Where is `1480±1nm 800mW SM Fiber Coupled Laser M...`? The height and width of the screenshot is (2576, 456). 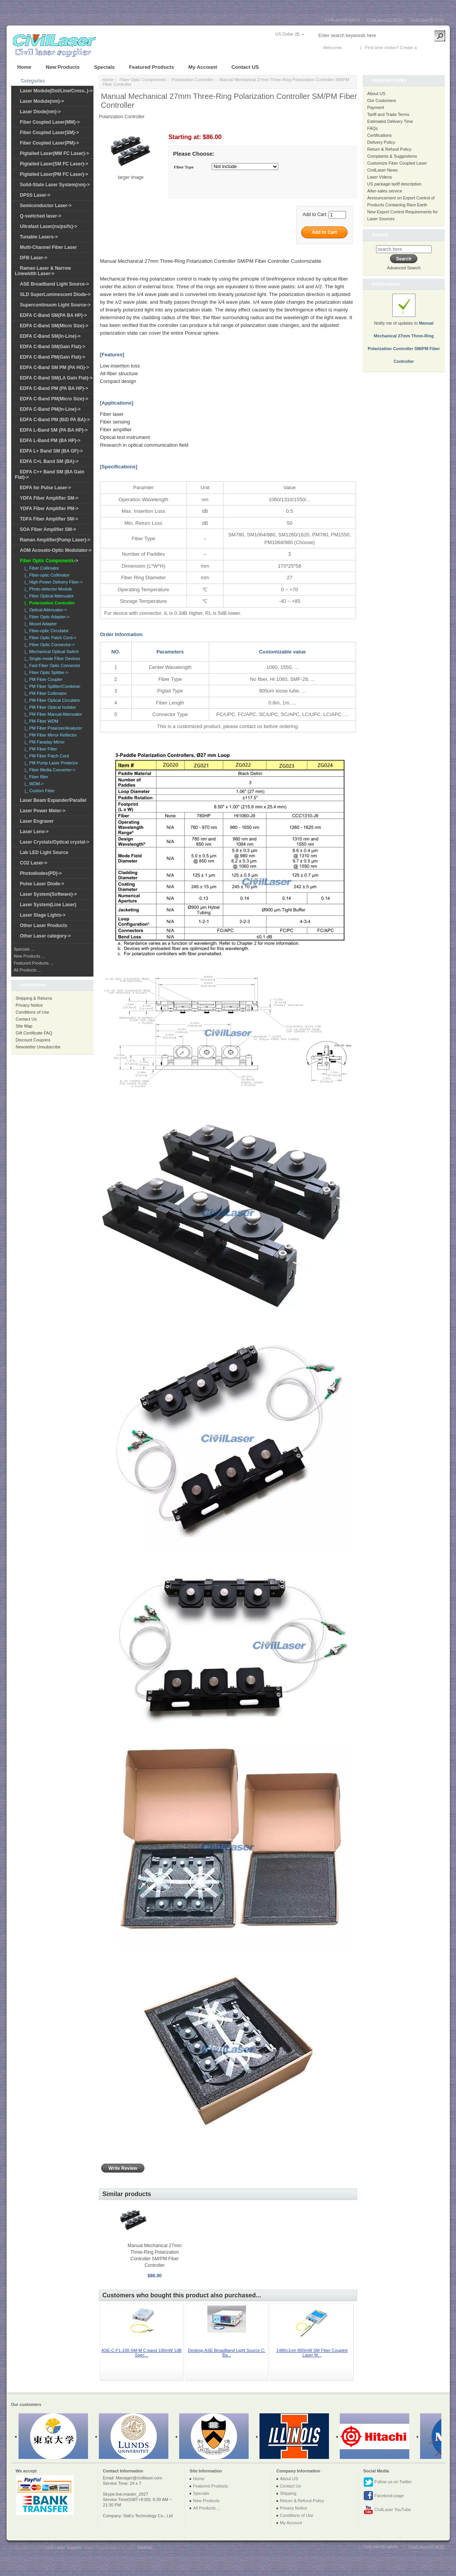
1480±1nm 800mW SM Fiber Coupled Laser M... is located at coordinates (312, 2352).